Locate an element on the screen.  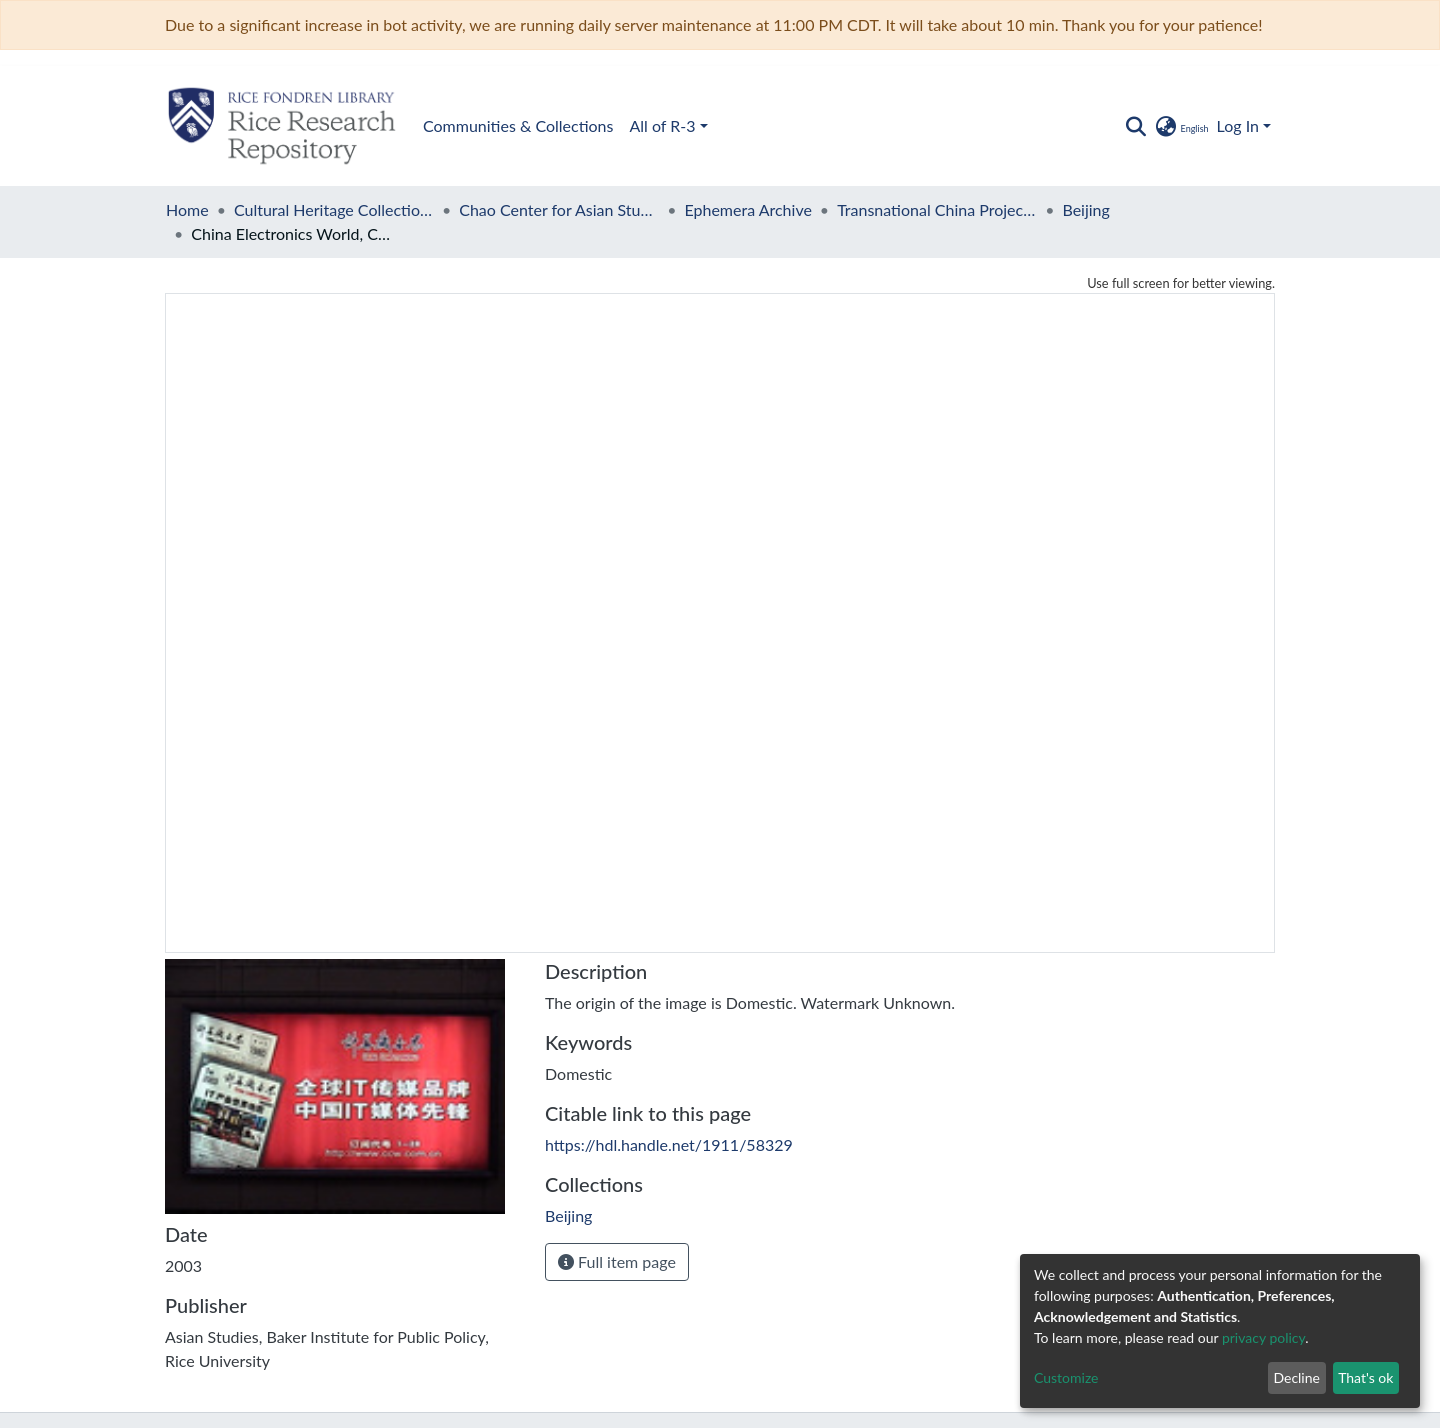
Ephemera Archive is located at coordinates (748, 209).